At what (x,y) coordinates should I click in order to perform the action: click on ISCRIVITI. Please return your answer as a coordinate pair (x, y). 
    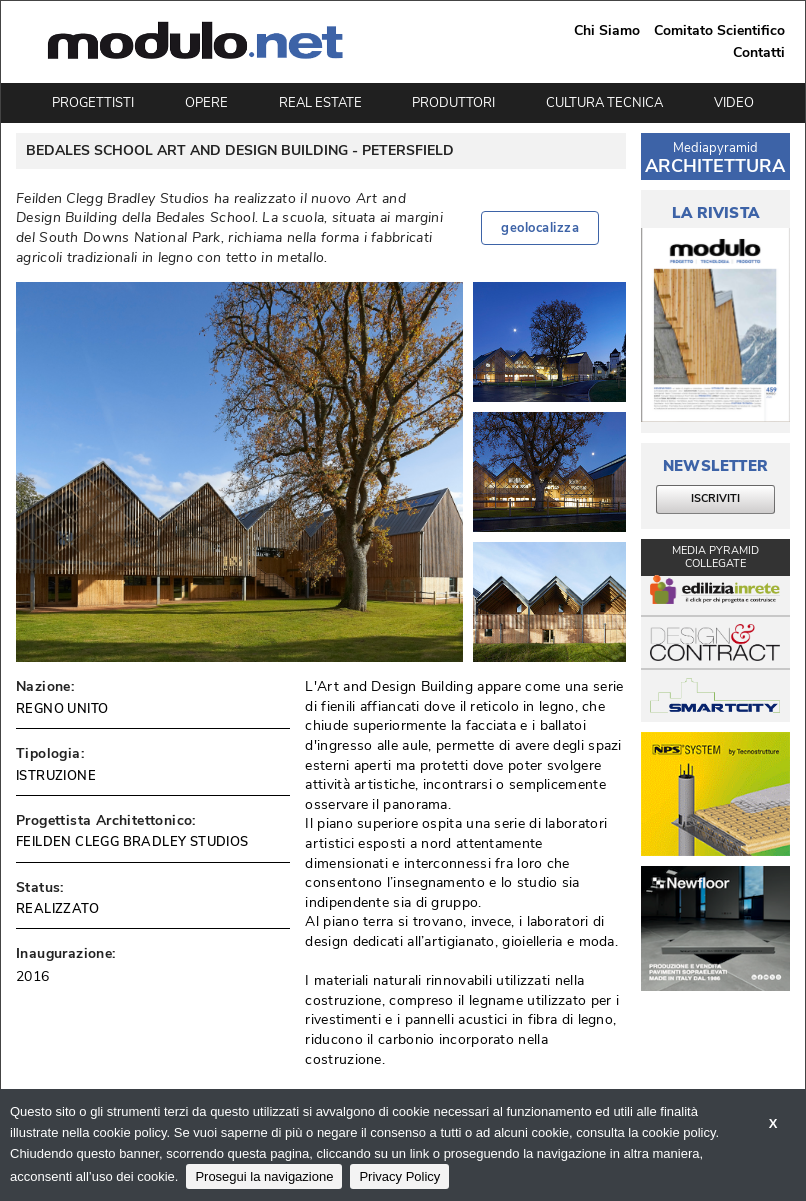
    Looking at the image, I should click on (715, 498).